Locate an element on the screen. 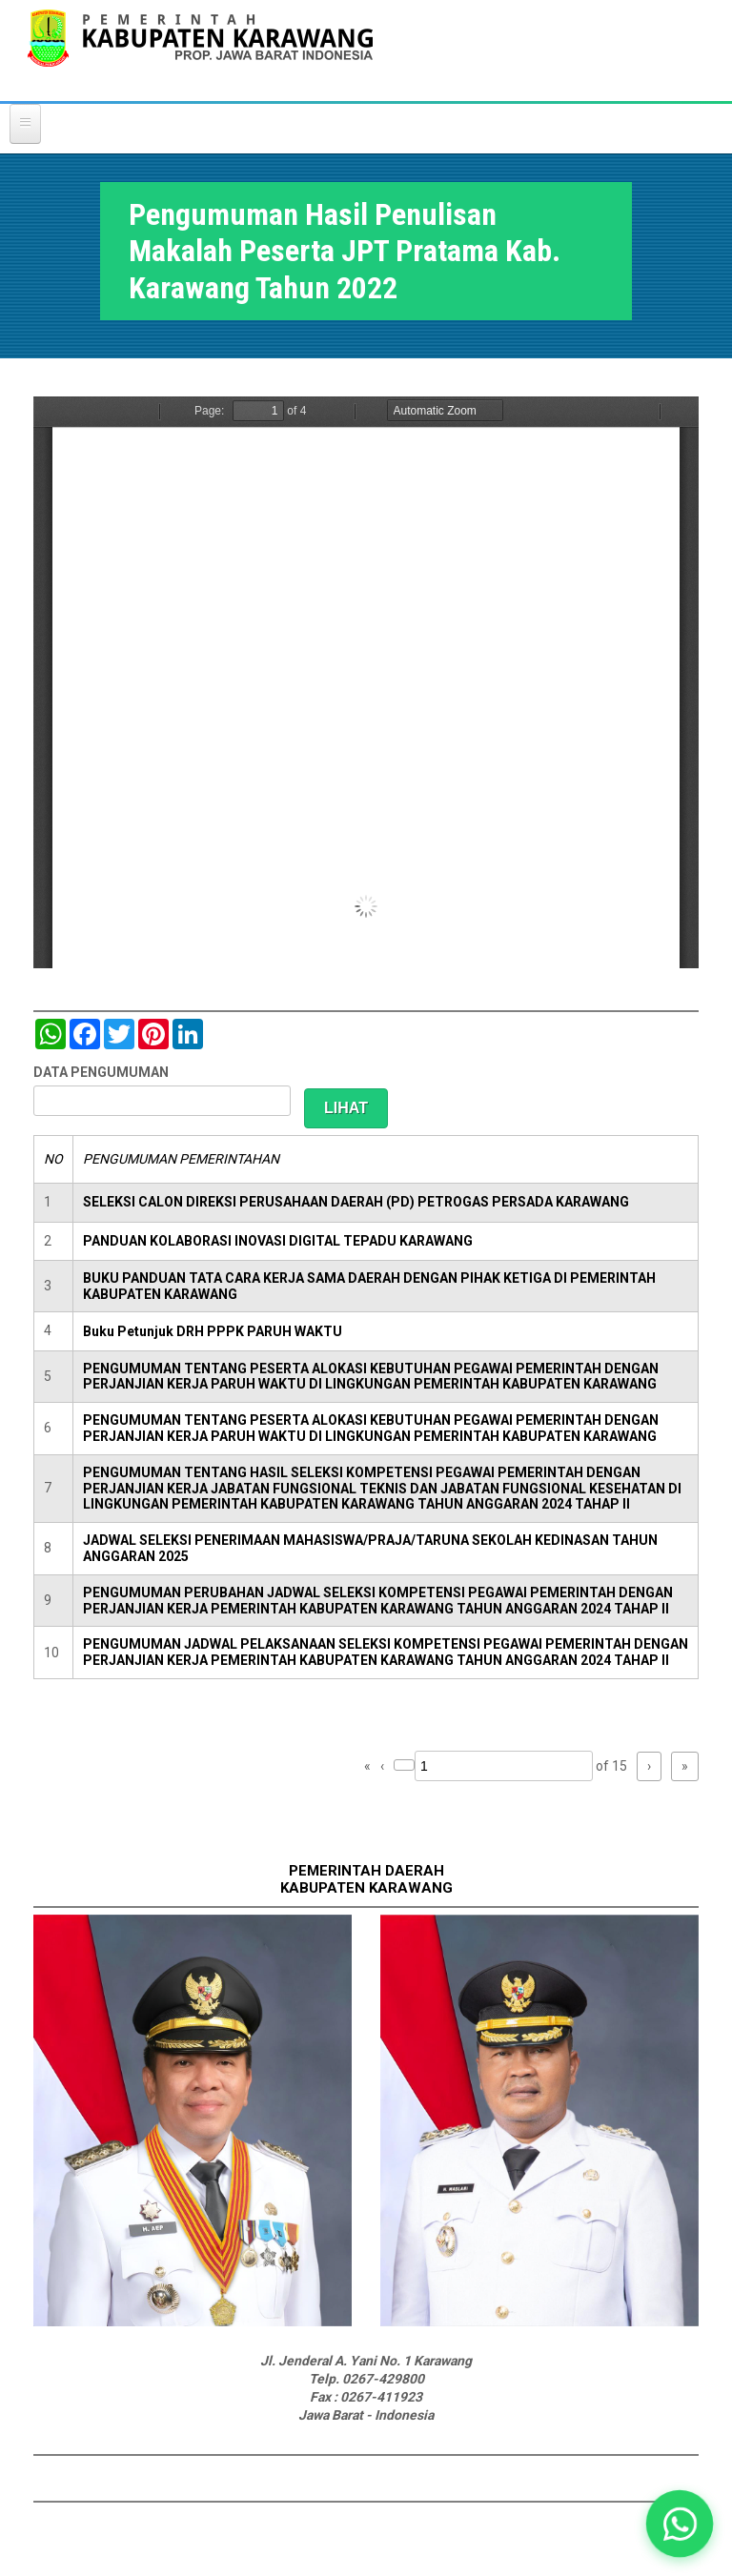 Image resolution: width=732 pixels, height=2576 pixels. Buku Petunjuk DRH PPPK PARUH WAKTU is located at coordinates (212, 1331).